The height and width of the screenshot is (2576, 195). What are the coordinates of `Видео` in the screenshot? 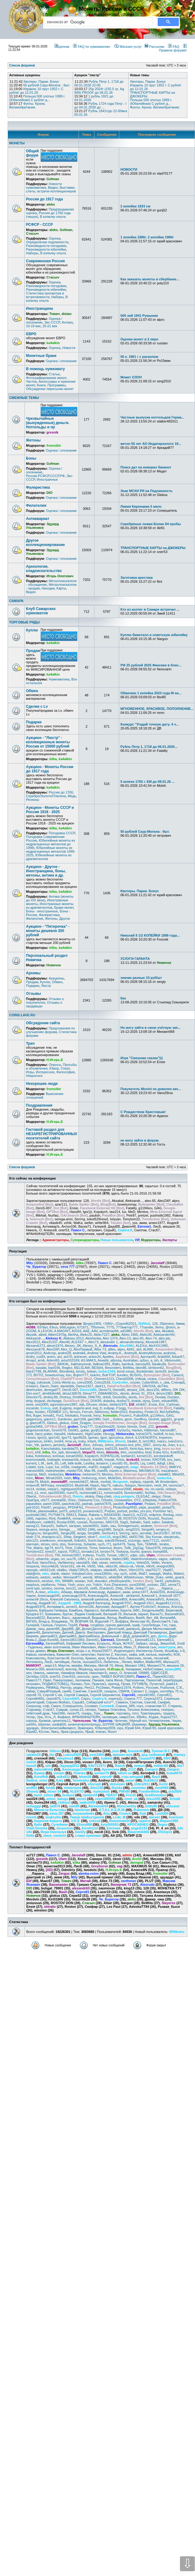 It's located at (53, 187).